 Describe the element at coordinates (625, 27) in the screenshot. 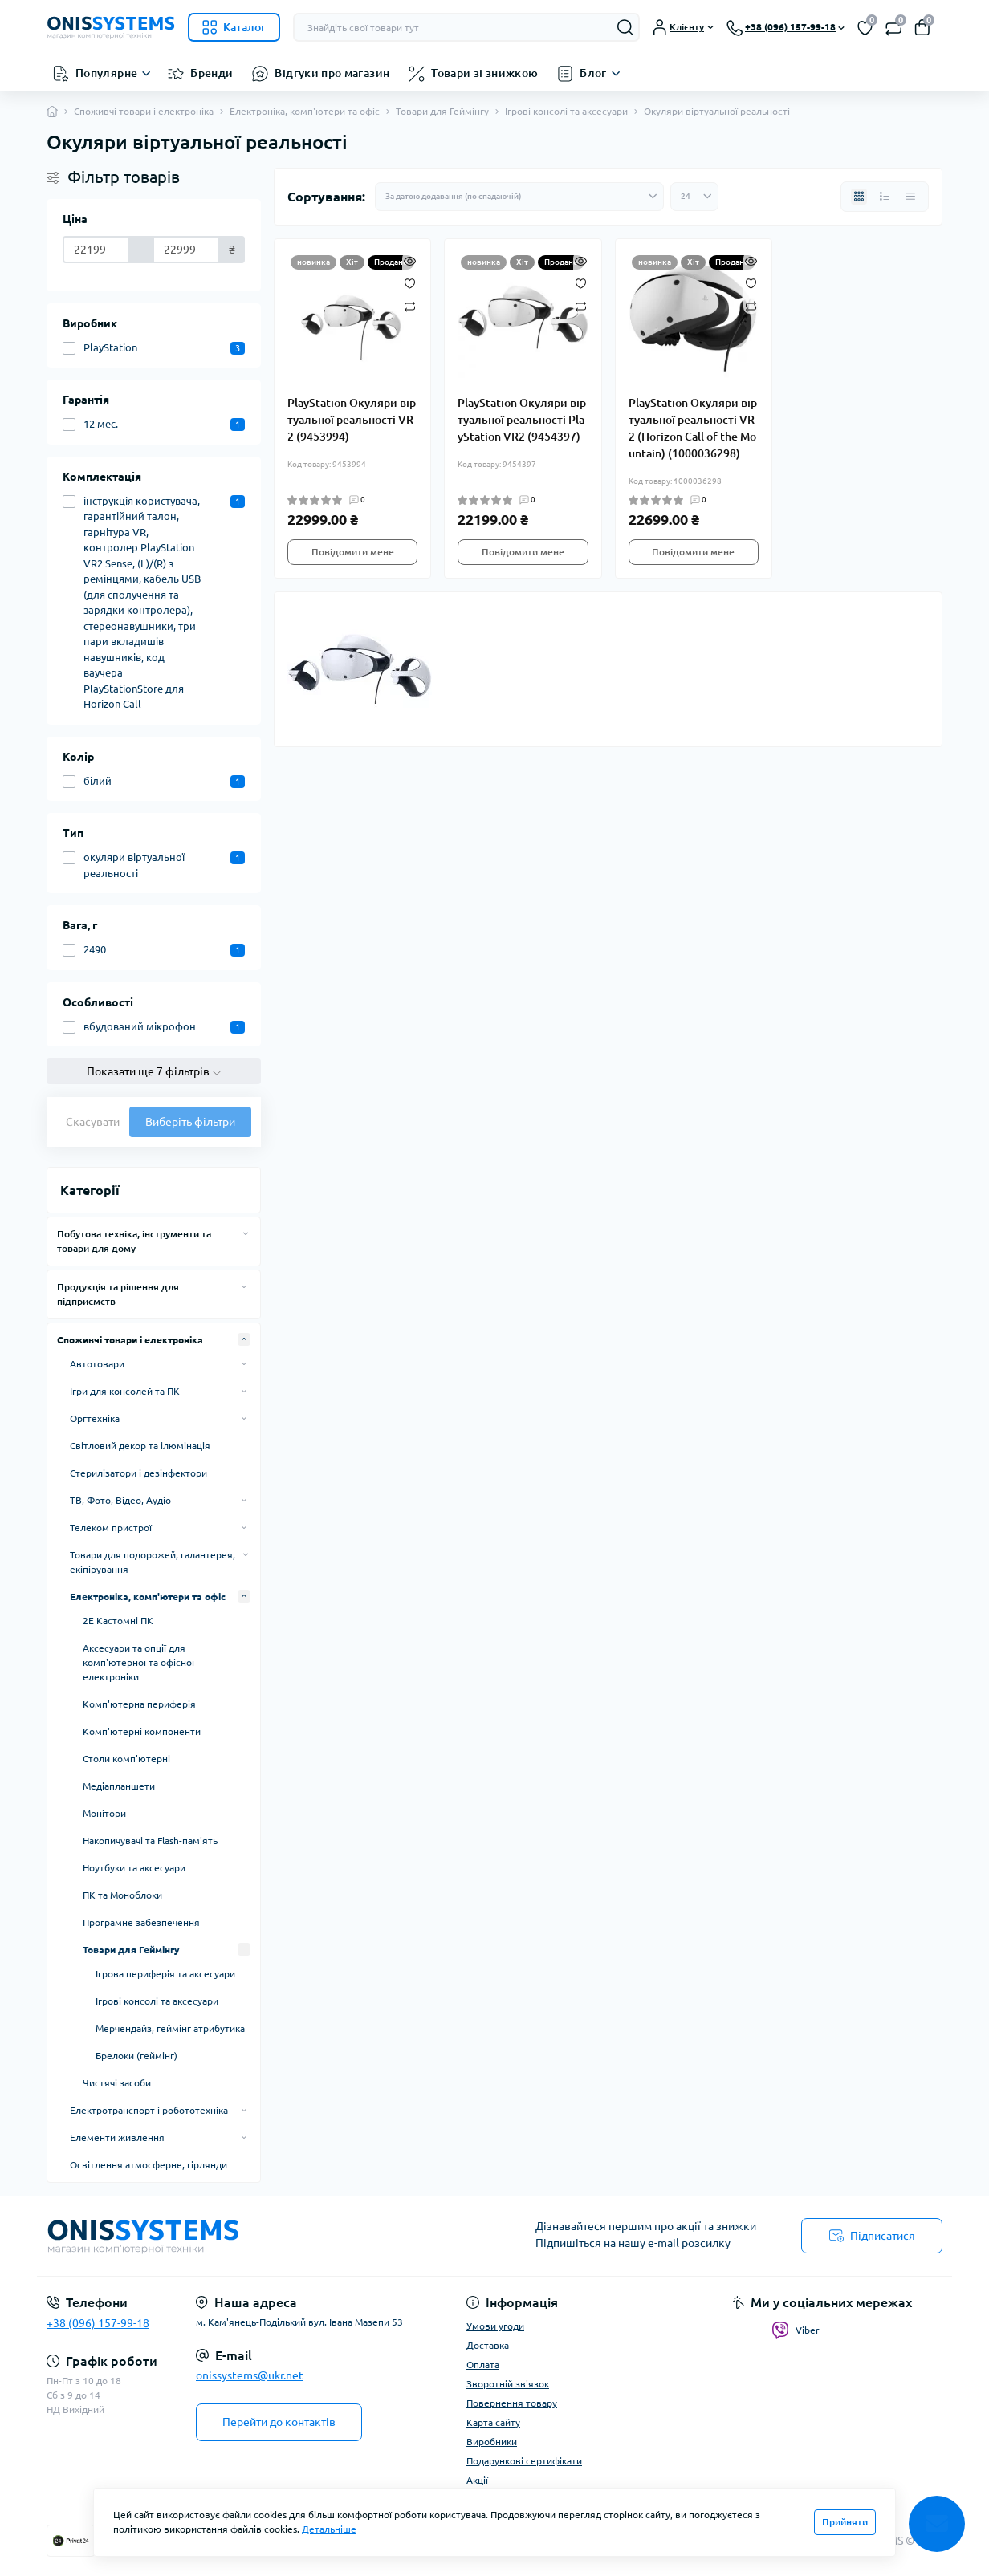

I see `[Search]` at that location.